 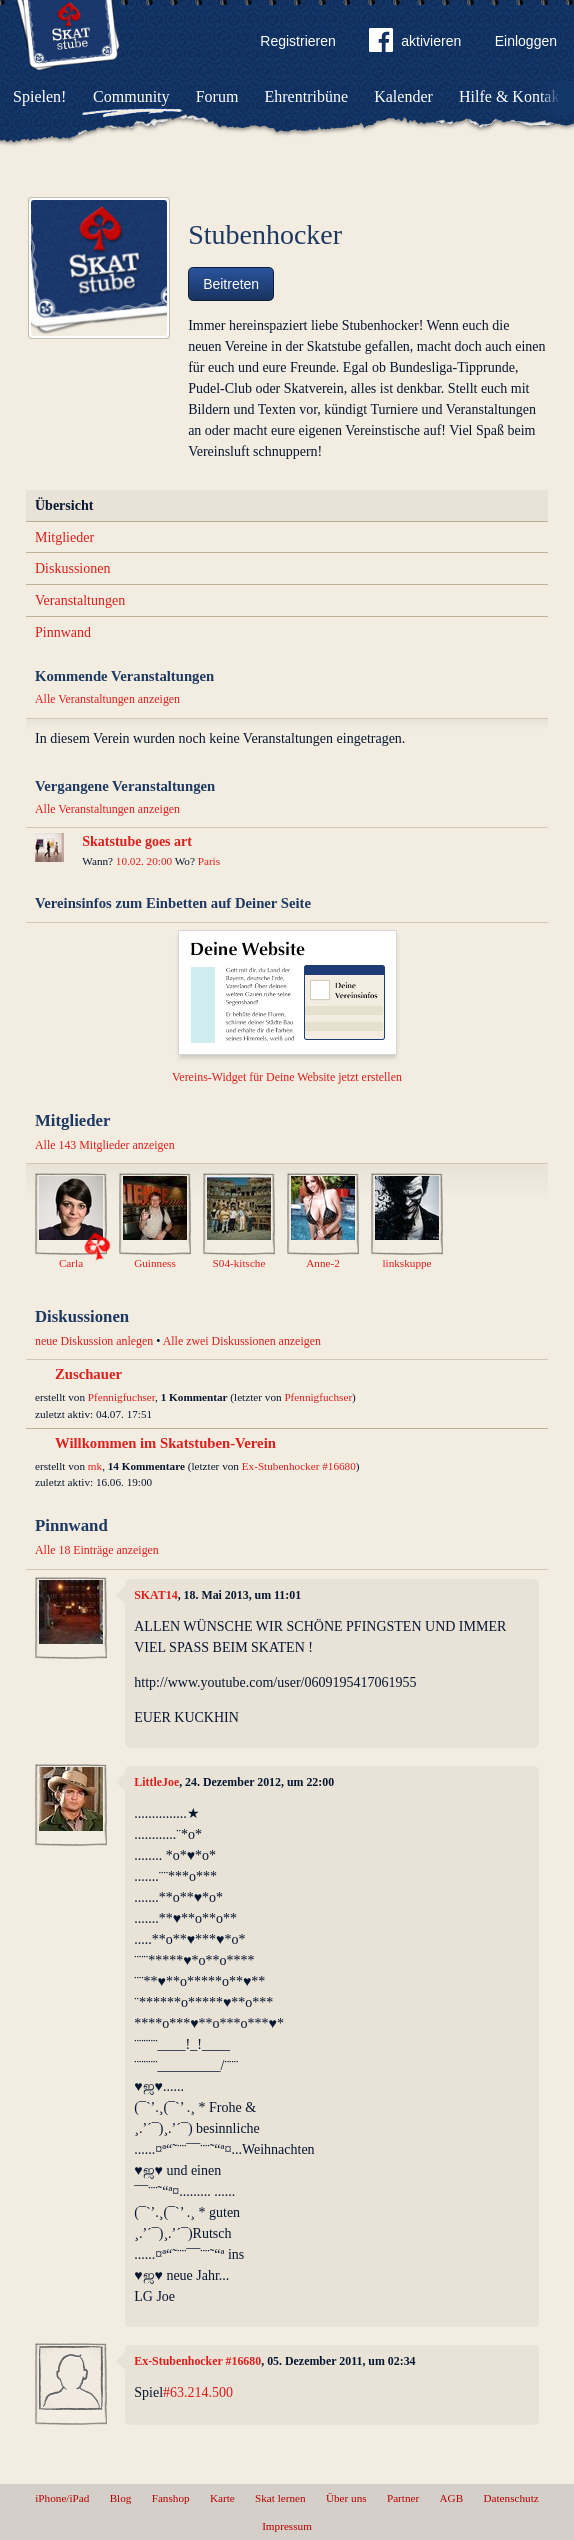 I want to click on #63.214.500, so click(x=198, y=2392).